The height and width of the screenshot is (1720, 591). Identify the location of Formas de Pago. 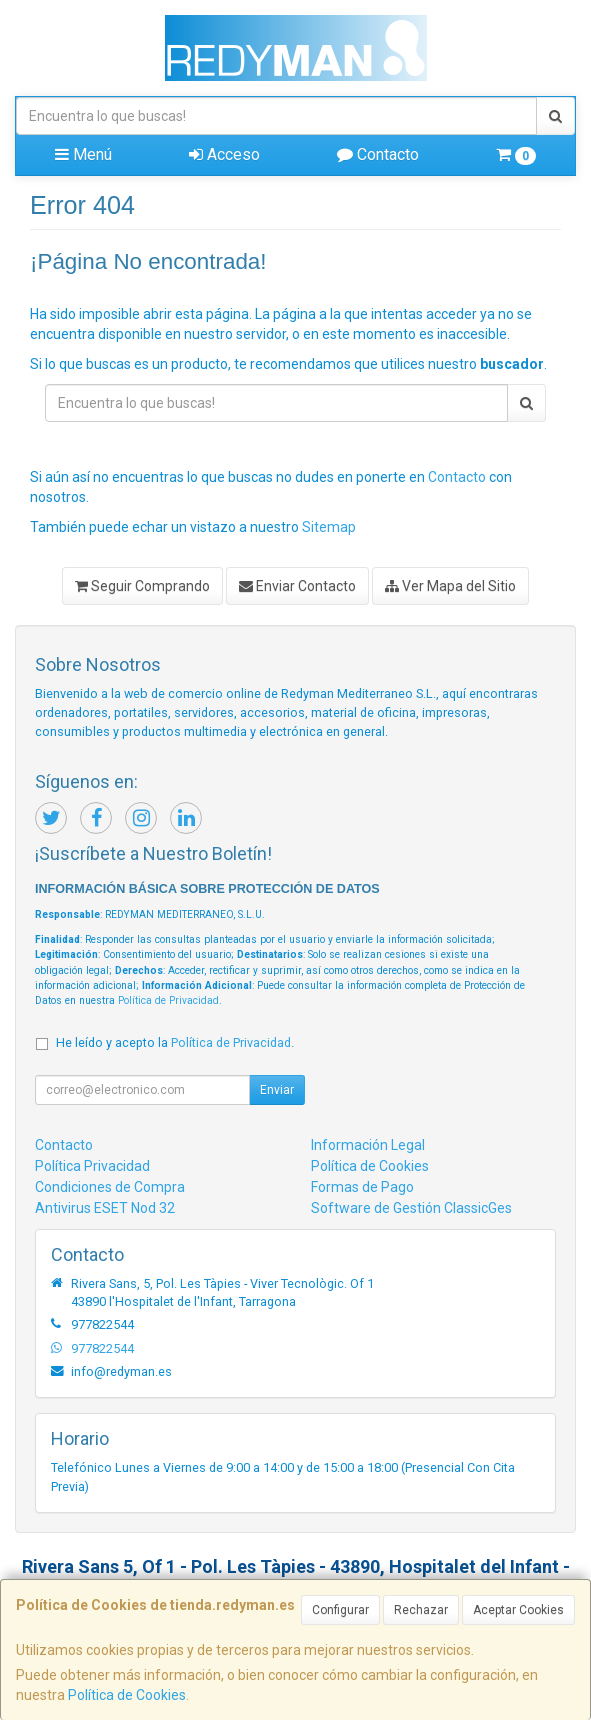
(362, 1187).